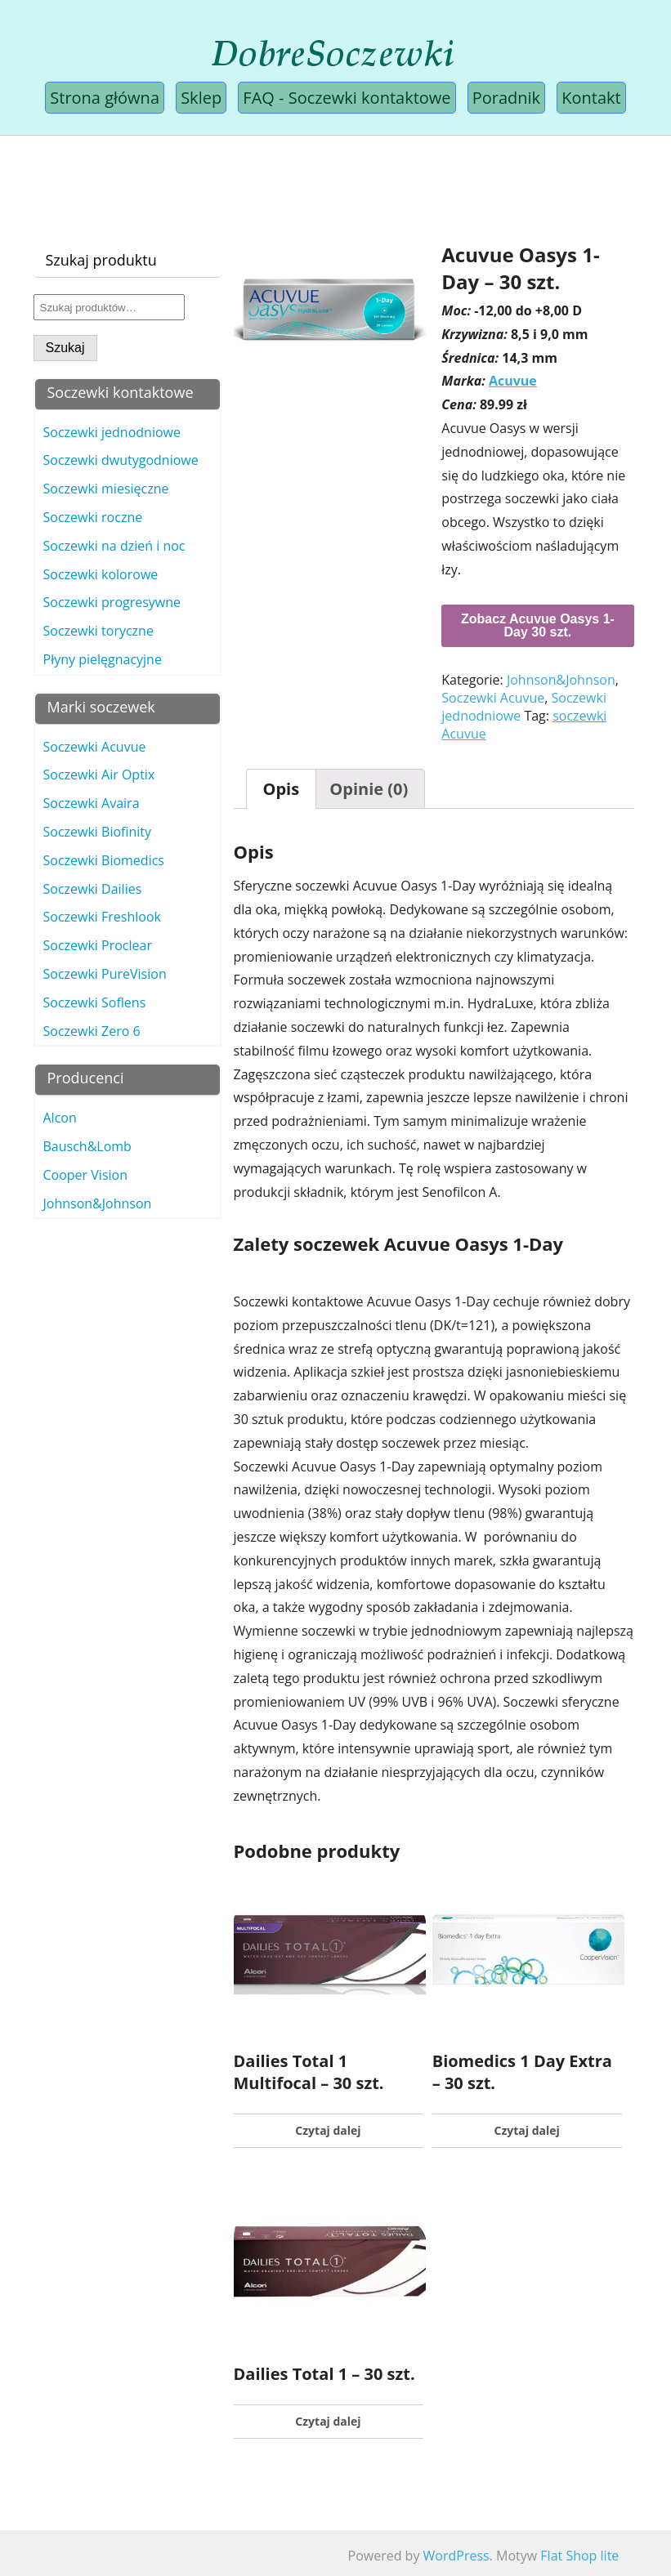 This screenshot has width=671, height=2576. Describe the element at coordinates (104, 98) in the screenshot. I see `Strona główna` at that location.